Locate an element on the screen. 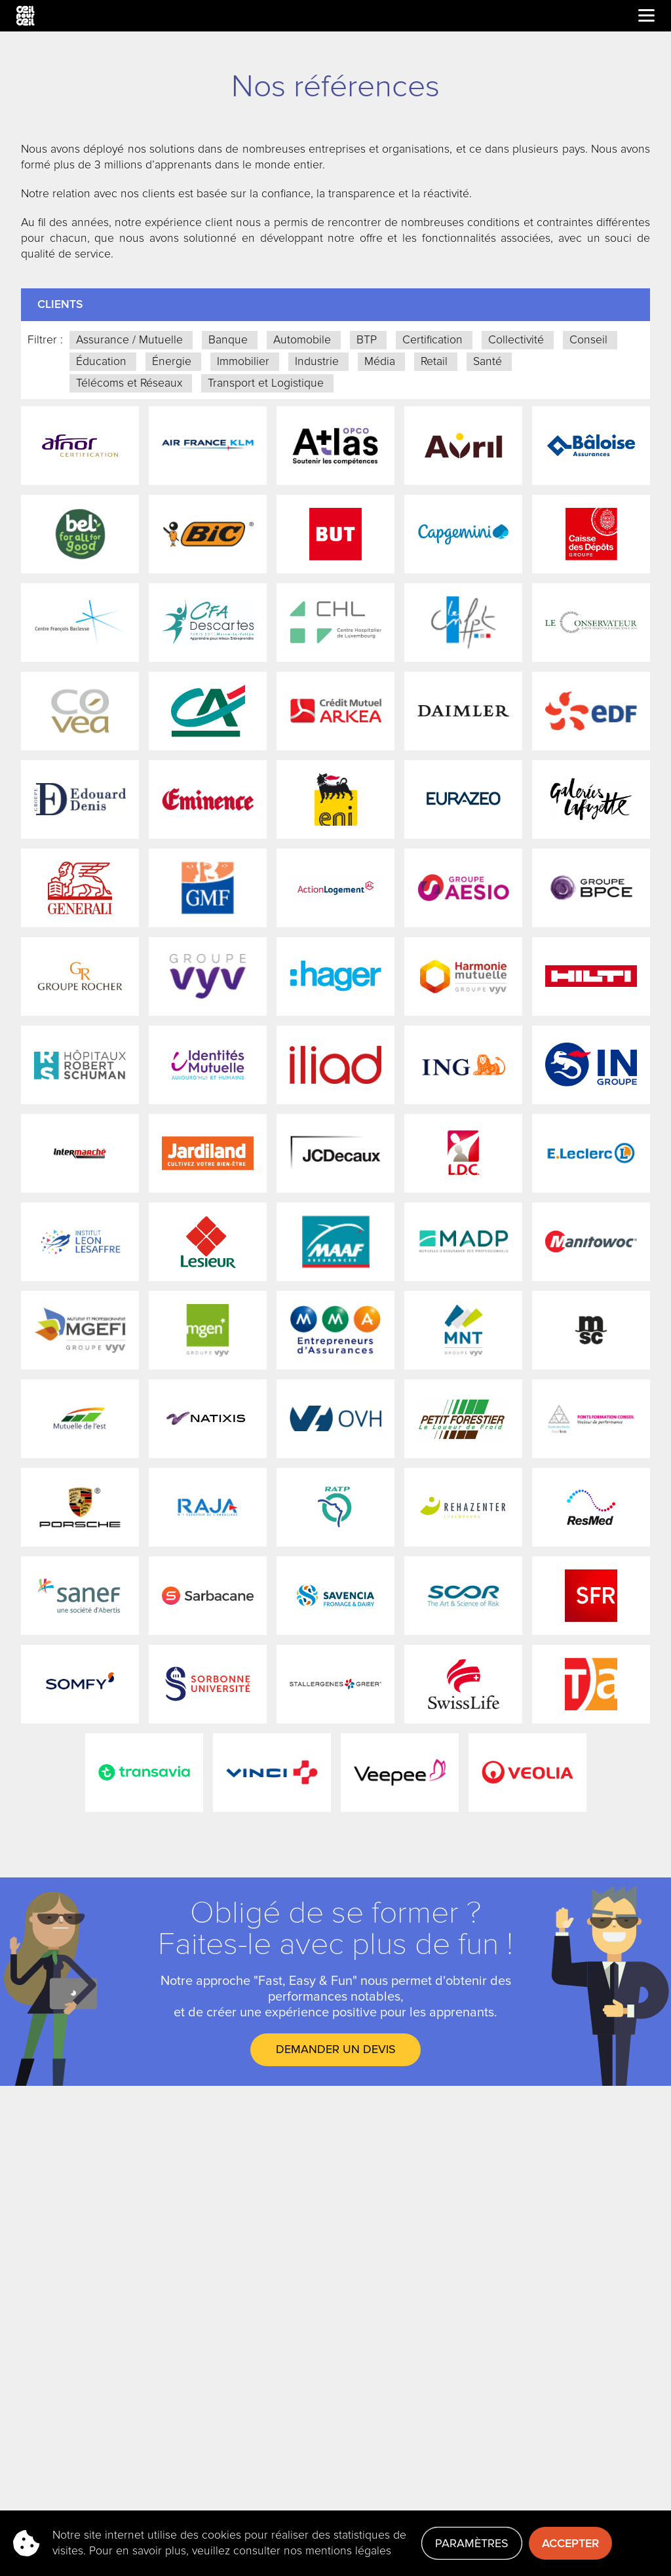  Assurance / Mutuelle is located at coordinates (129, 340).